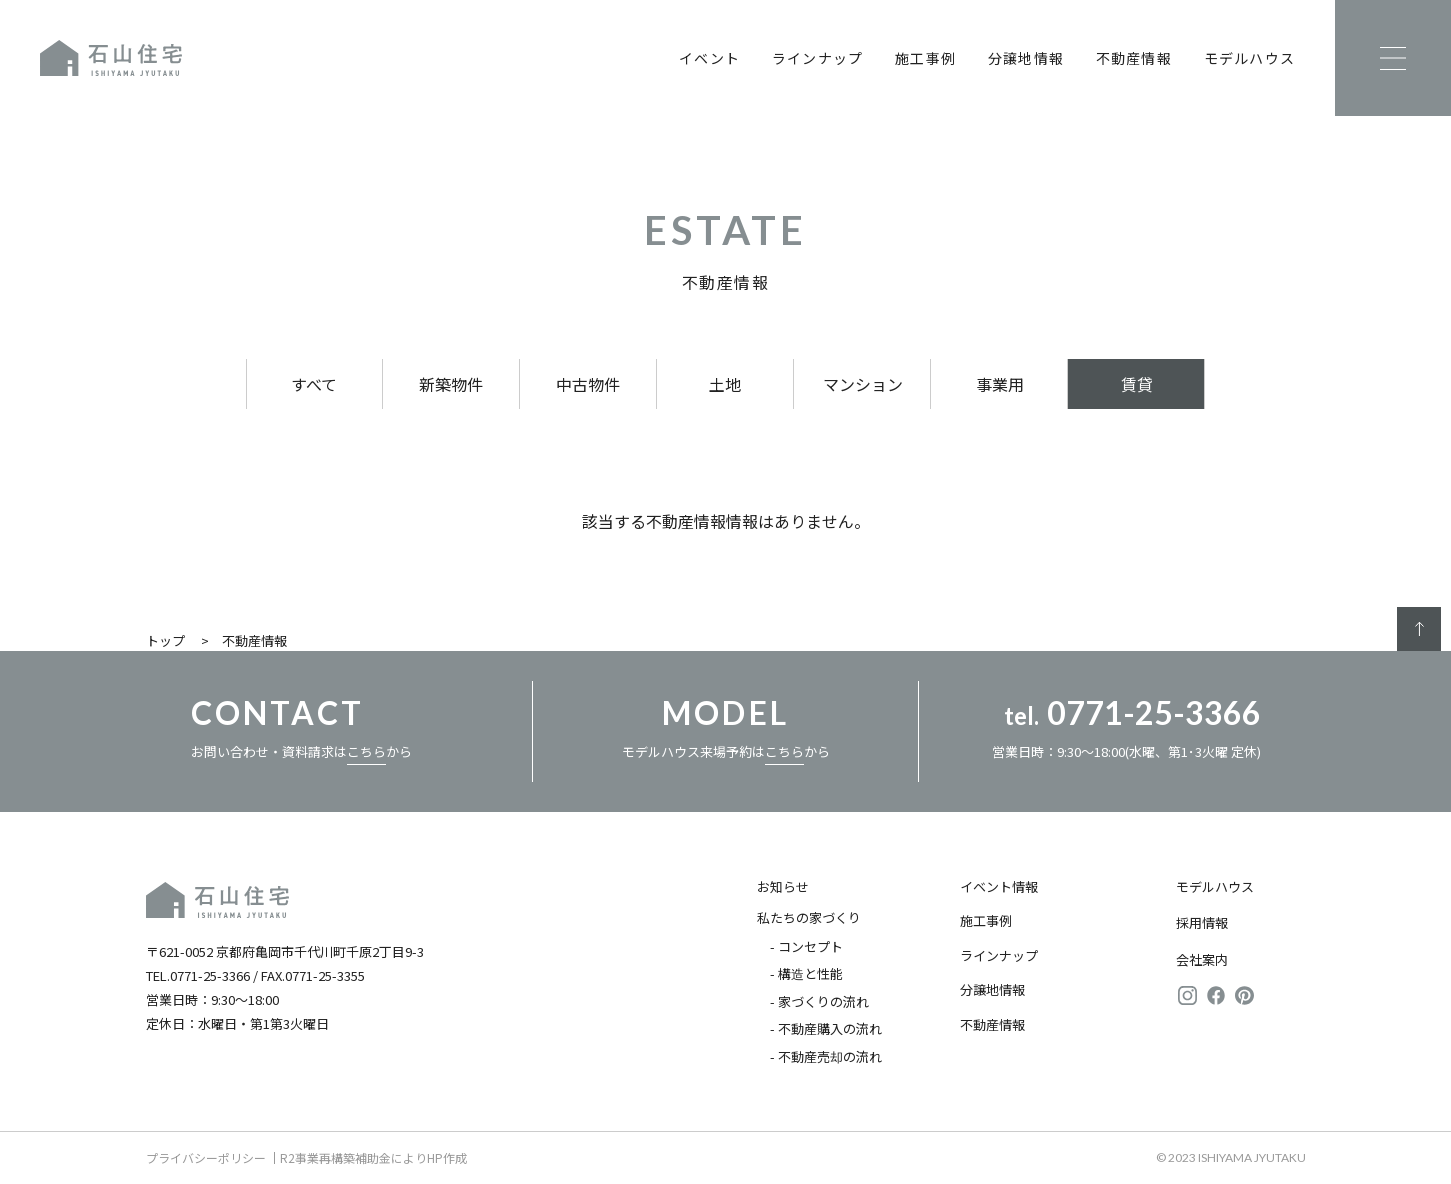 This screenshot has height=1184, width=1451. I want to click on 不動産情報, so click(1134, 58).